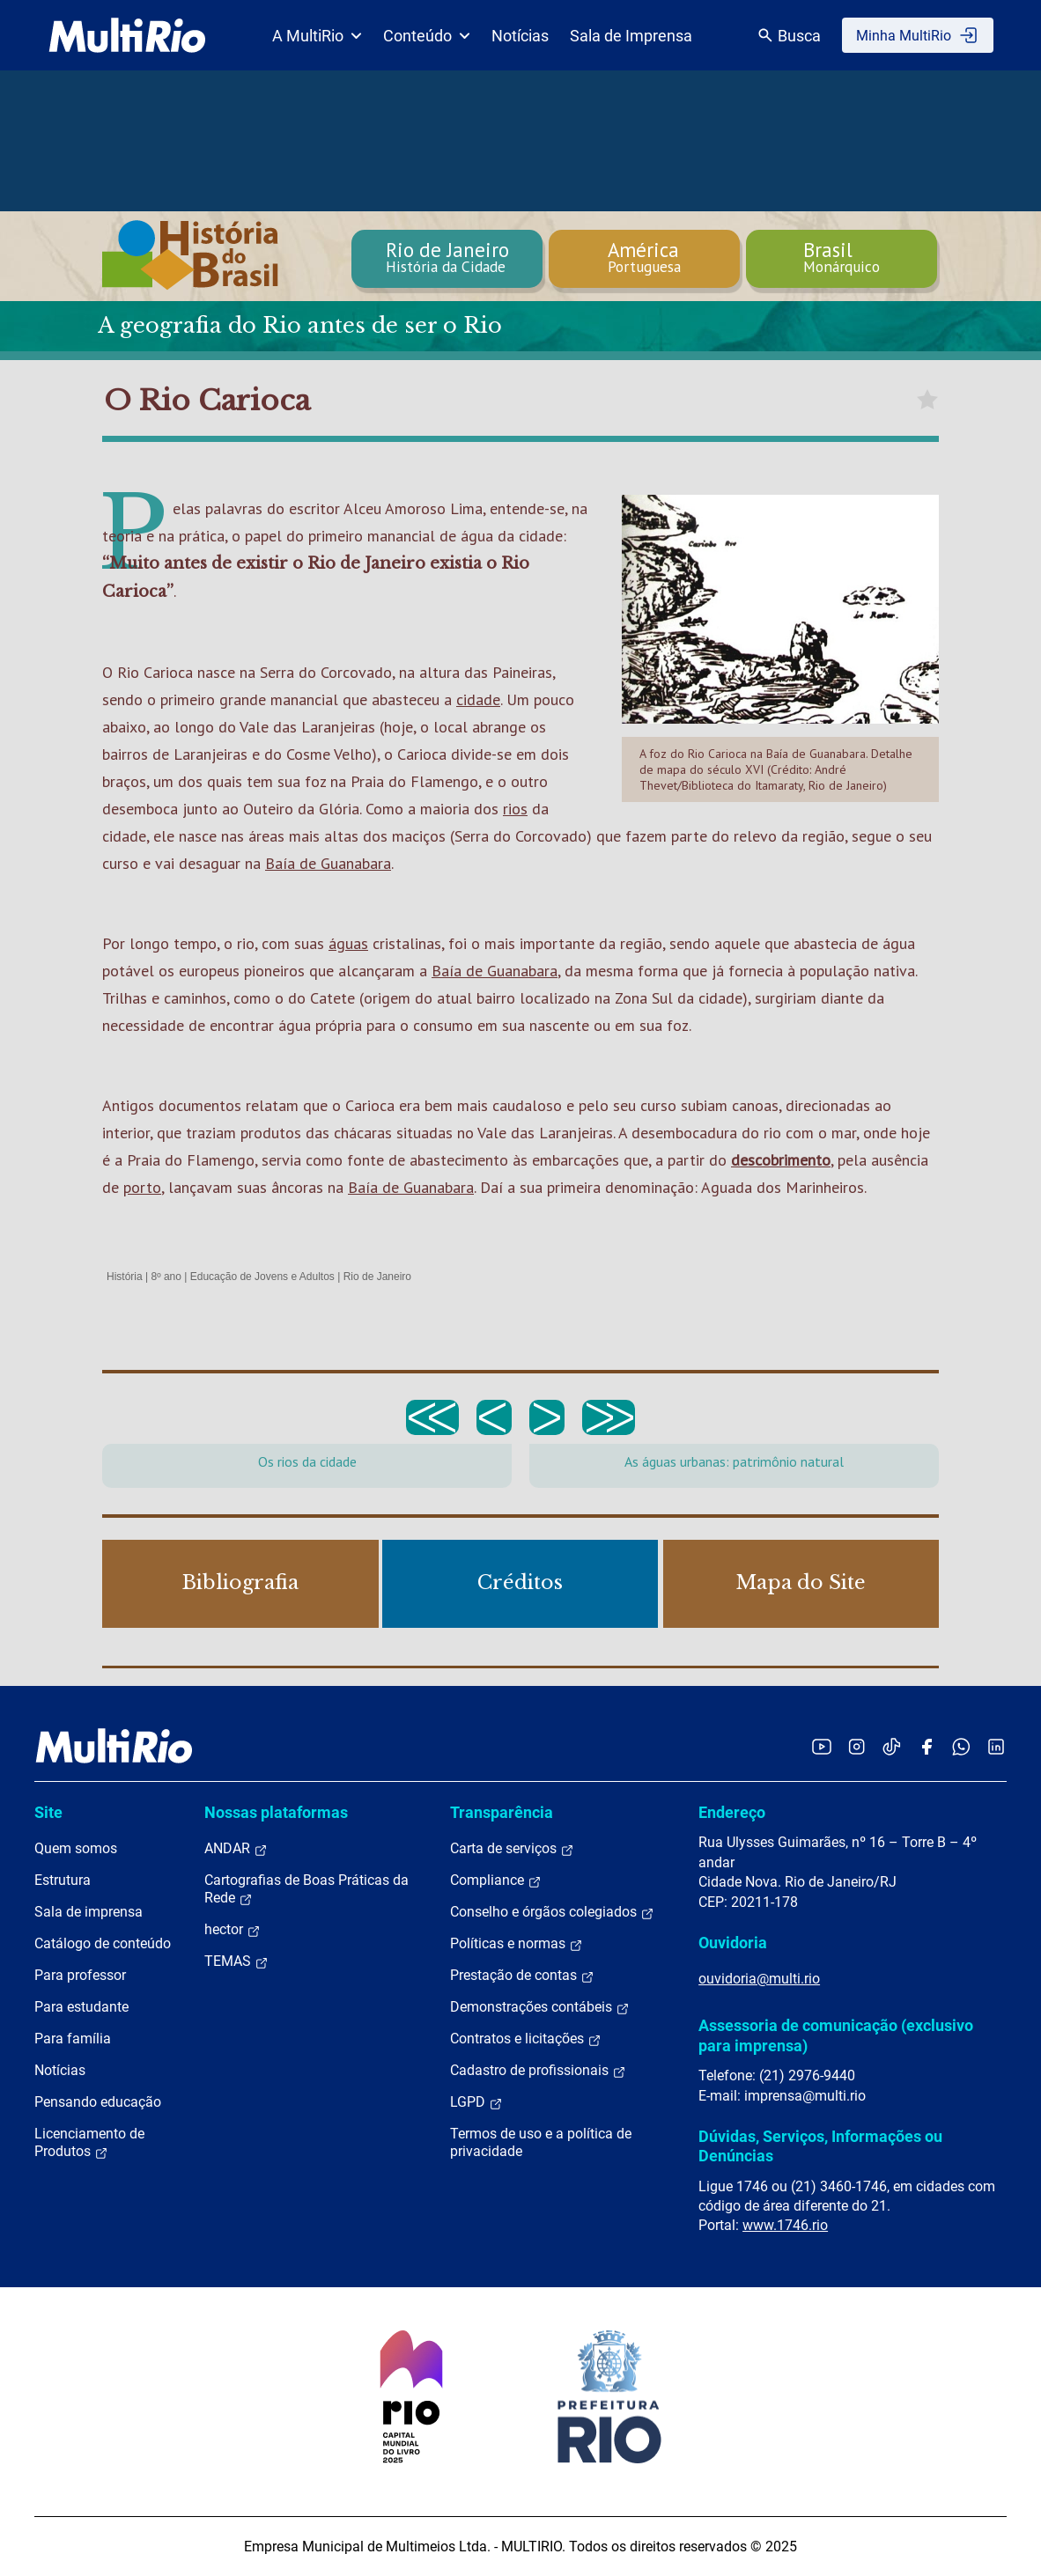 This screenshot has height=2576, width=1041. Describe the element at coordinates (501, 1812) in the screenshot. I see `Transparência` at that location.